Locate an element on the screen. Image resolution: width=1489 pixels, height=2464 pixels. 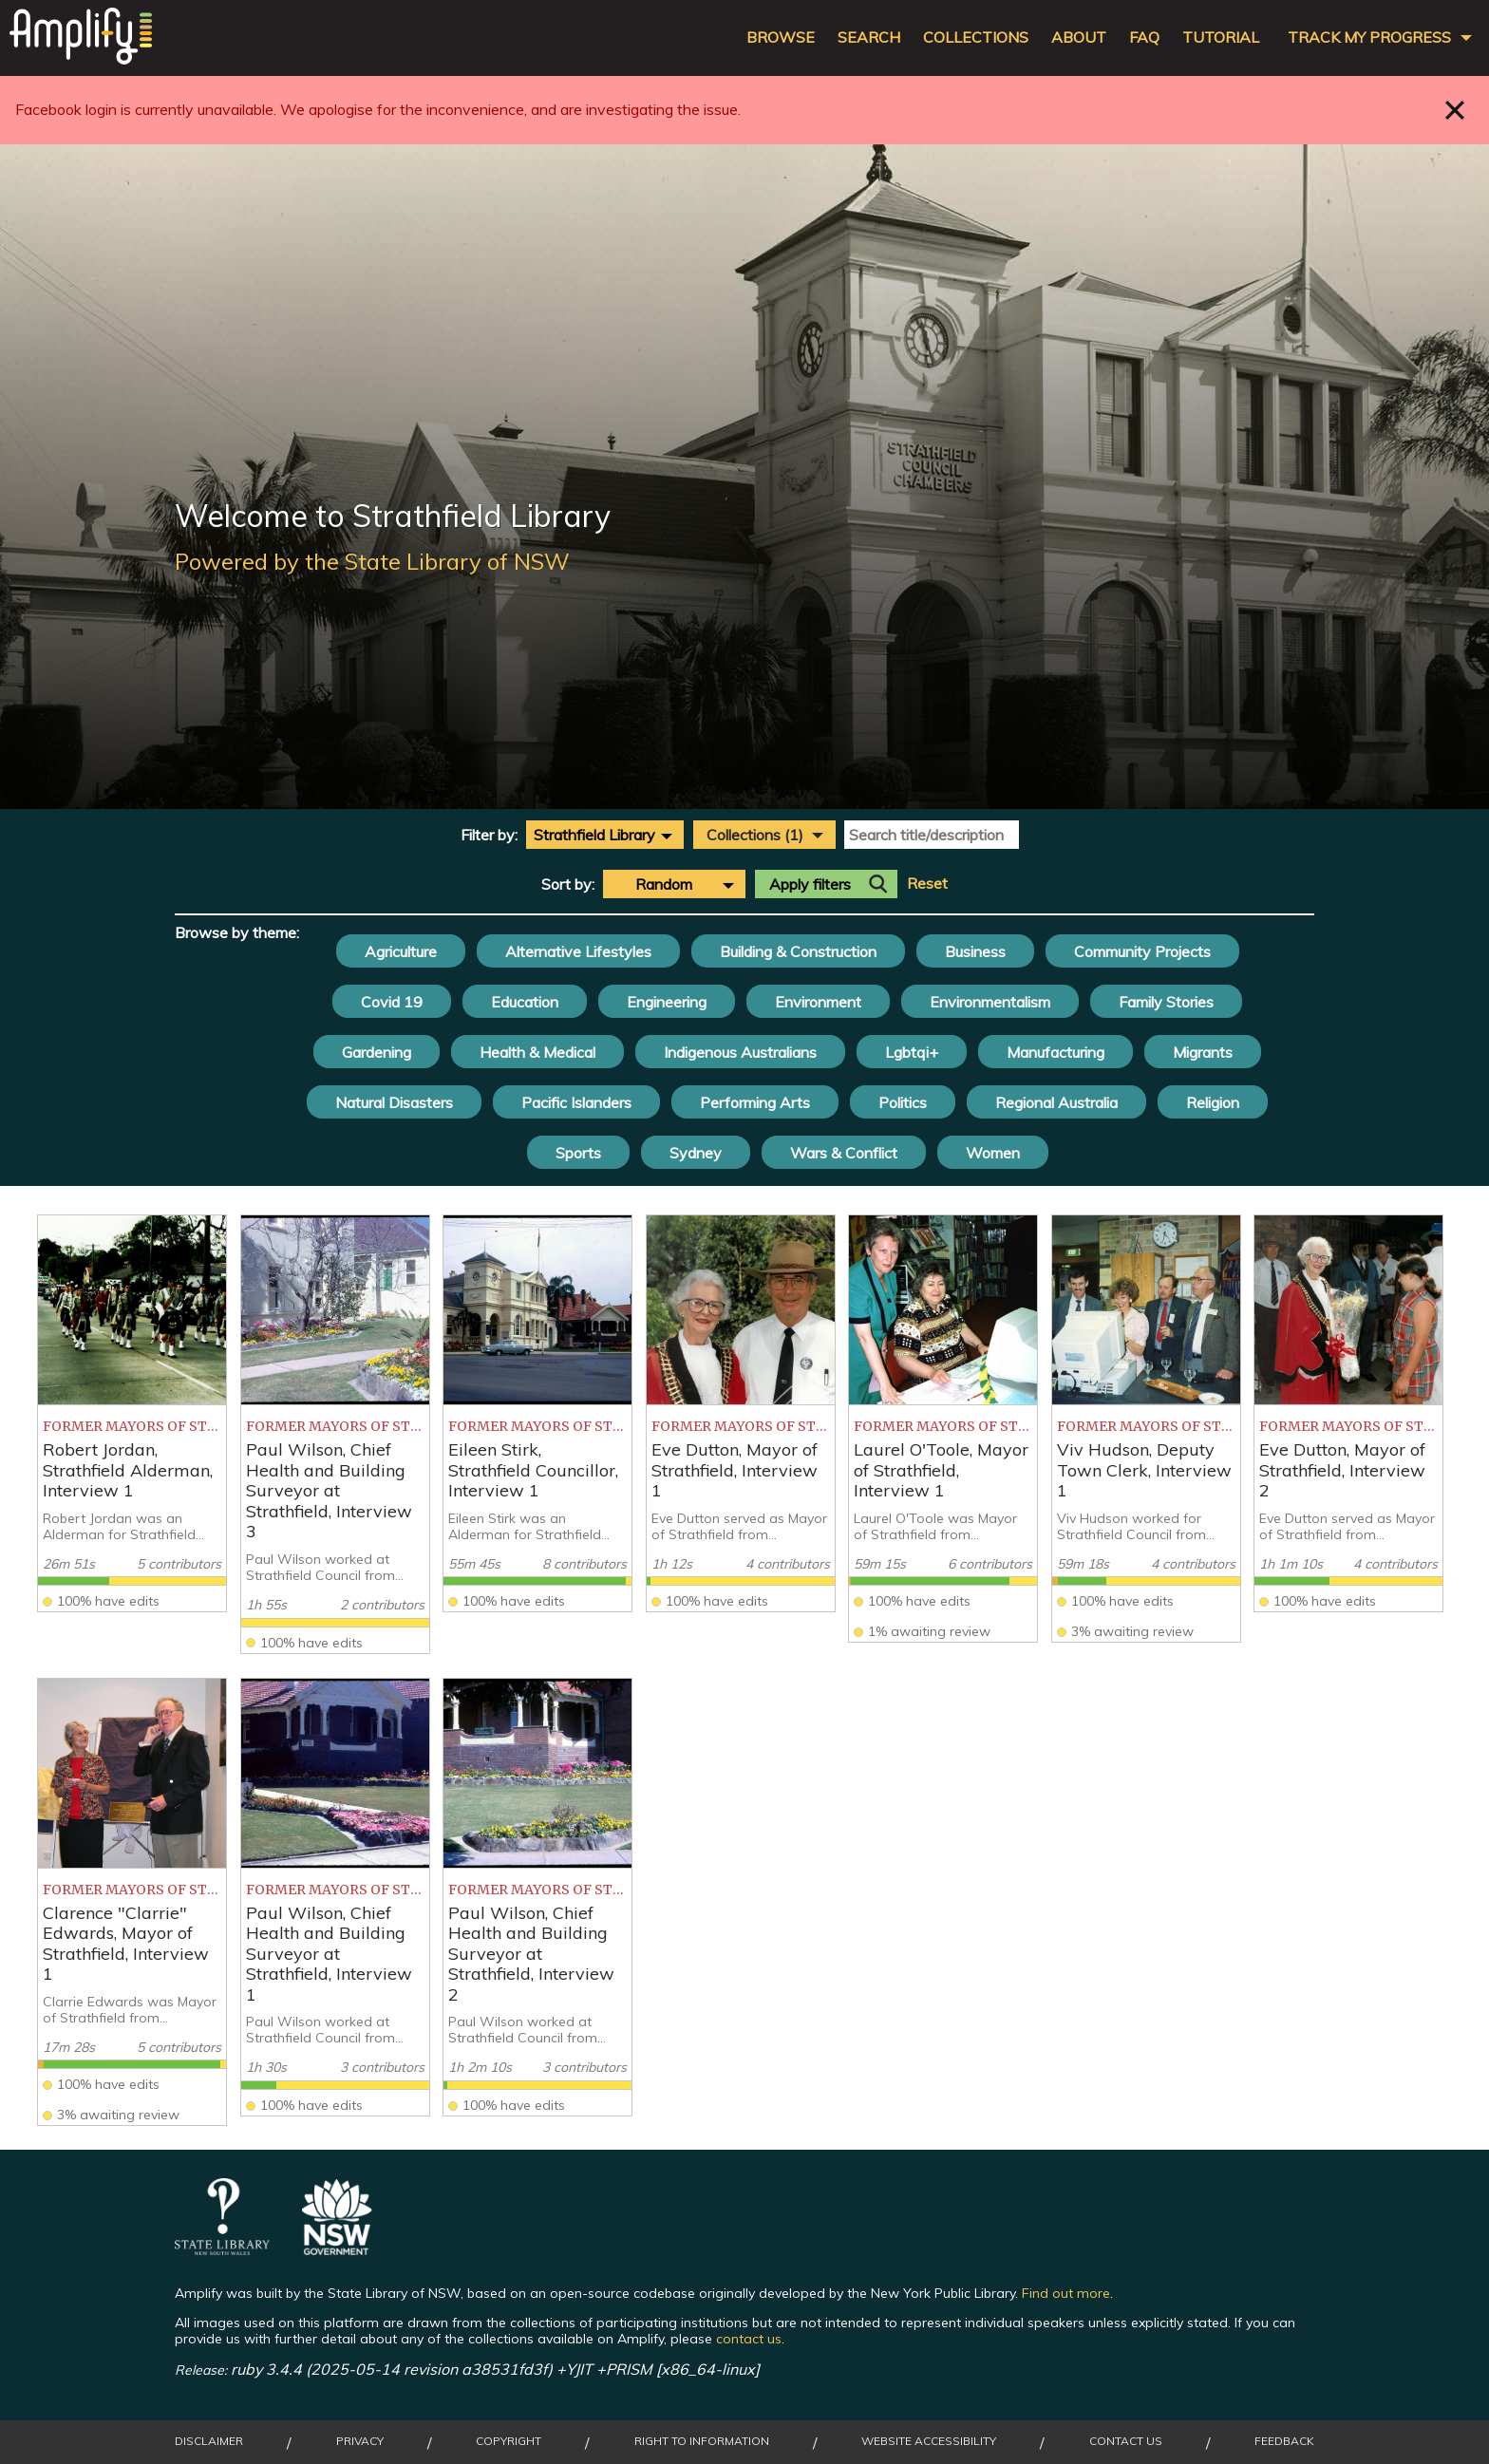
Browse is located at coordinates (780, 37).